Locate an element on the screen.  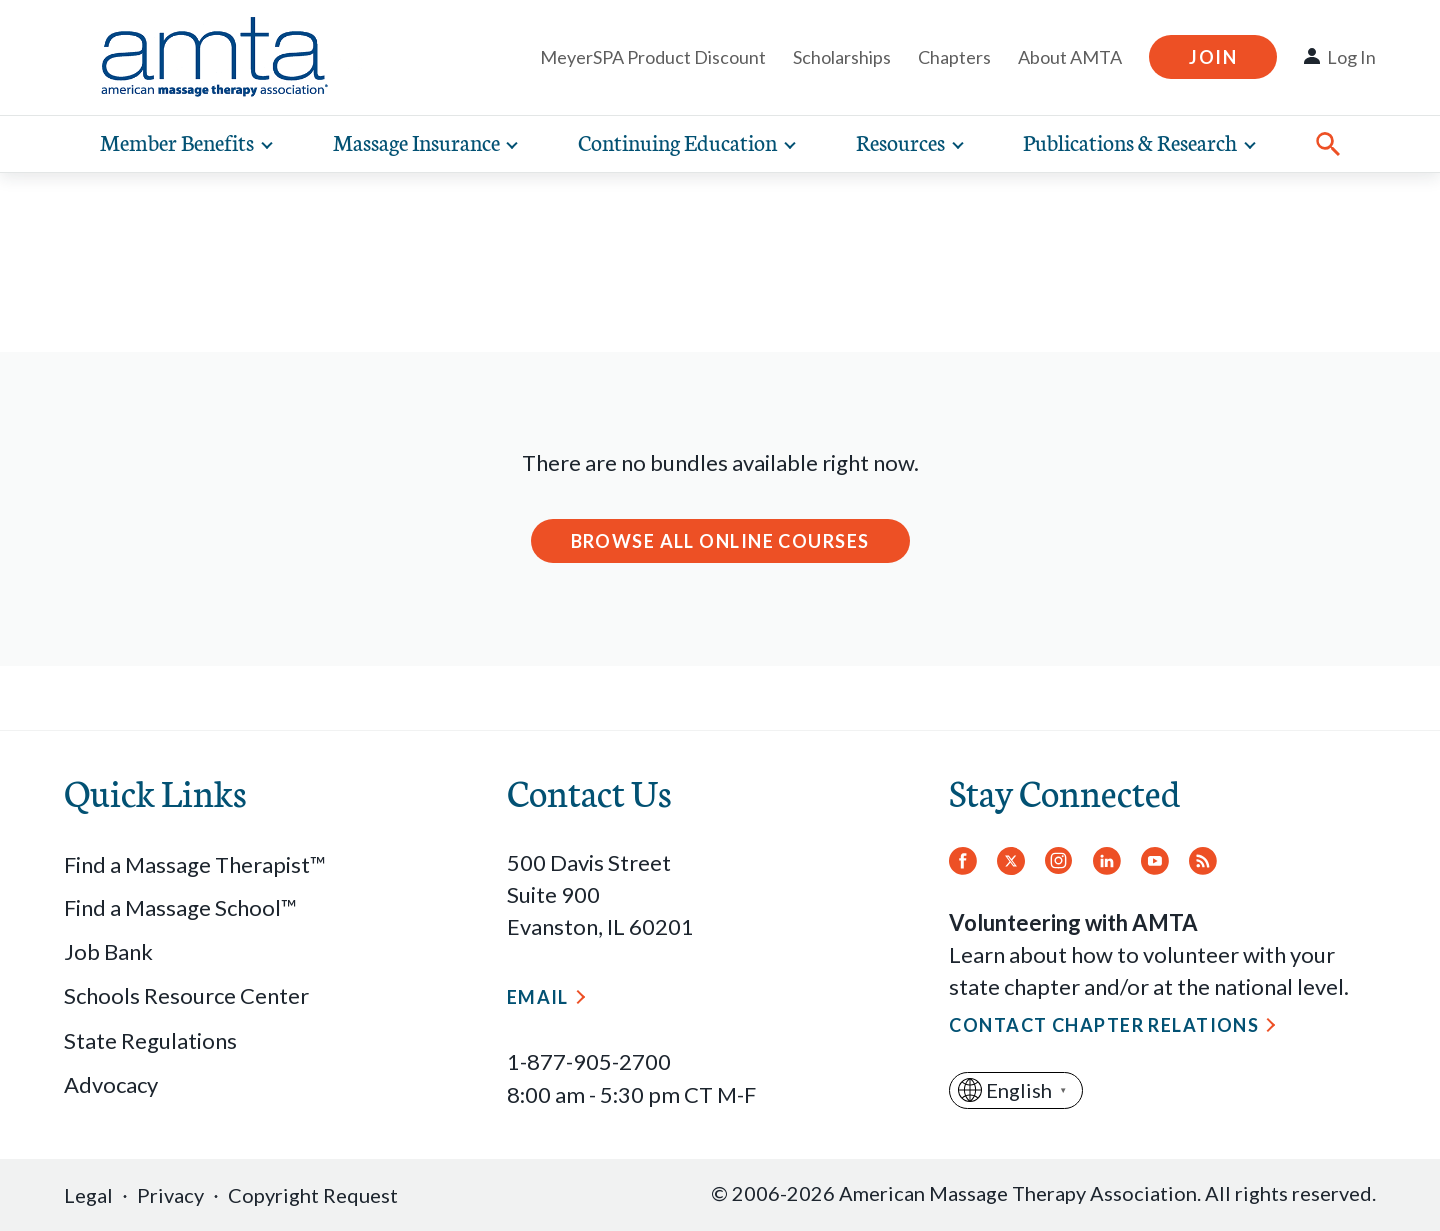
Scholarships is located at coordinates (842, 57).